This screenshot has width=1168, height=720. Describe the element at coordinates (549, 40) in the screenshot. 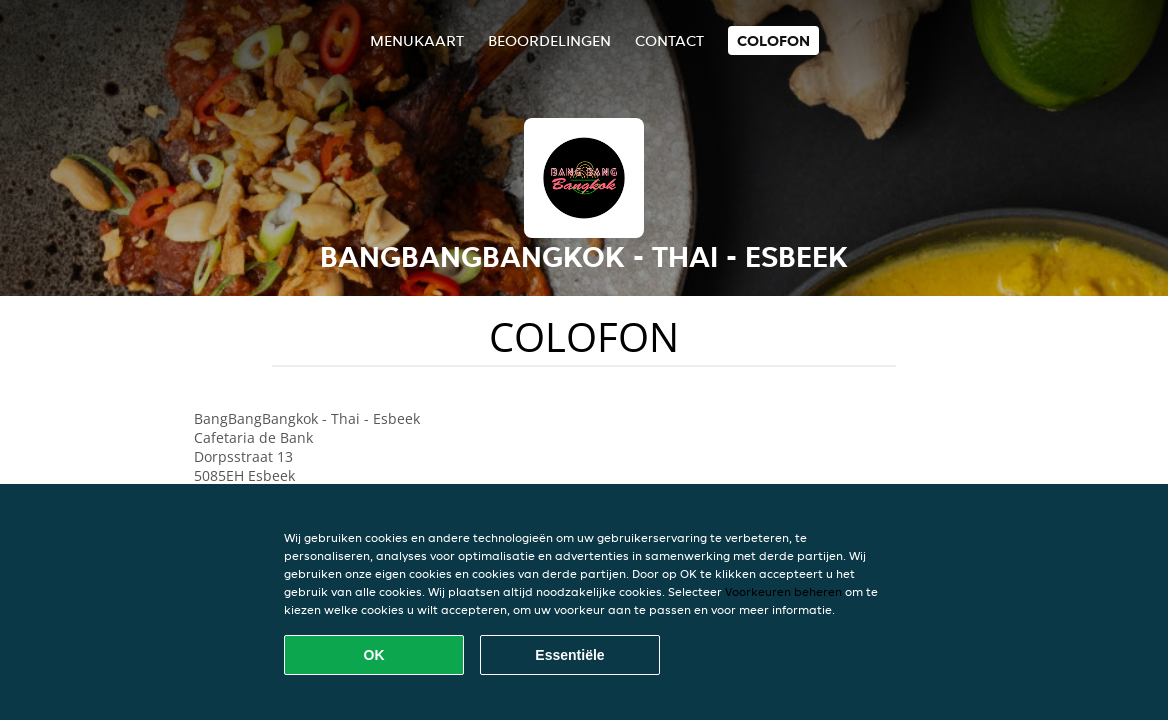

I see `Beoordelingen` at that location.